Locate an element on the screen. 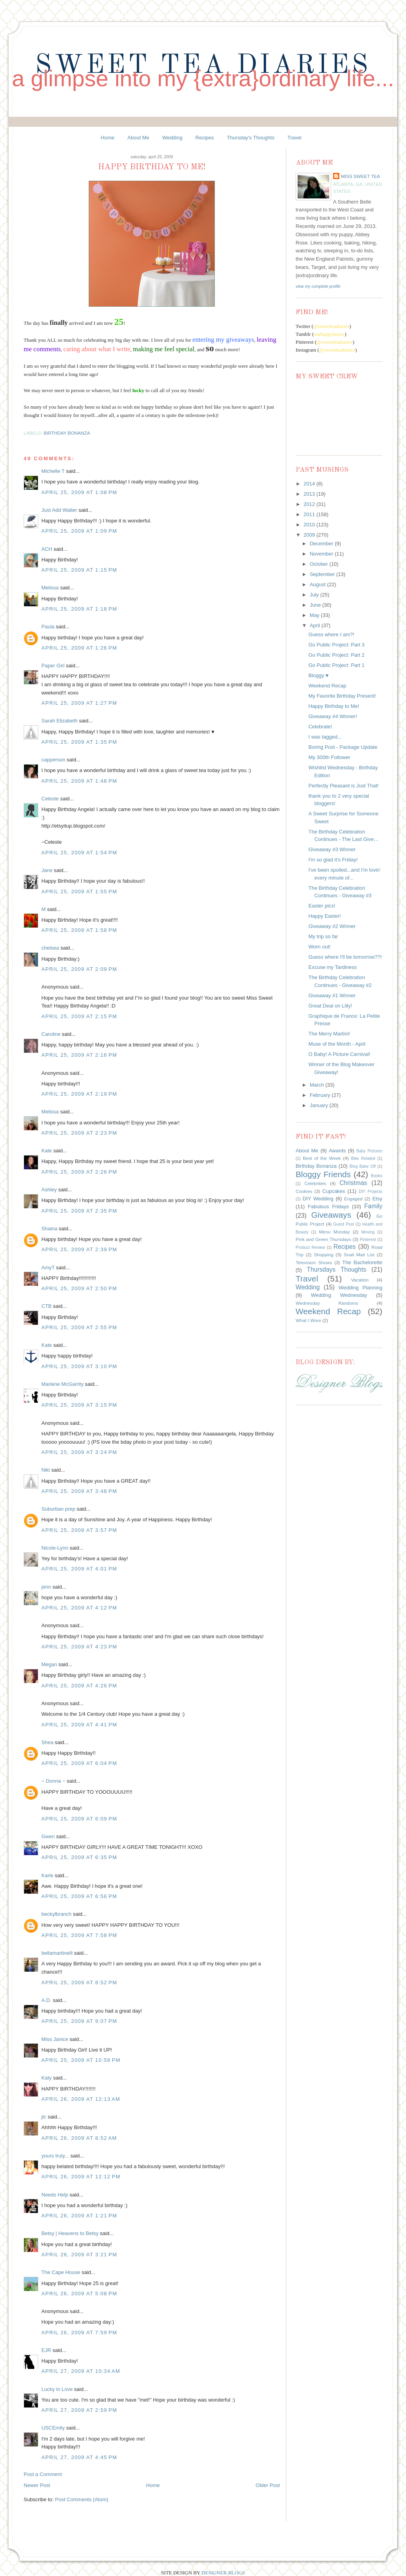 This screenshot has height=2576, width=406. April 25, 2009 at 4:23 PM is located at coordinates (79, 1647).